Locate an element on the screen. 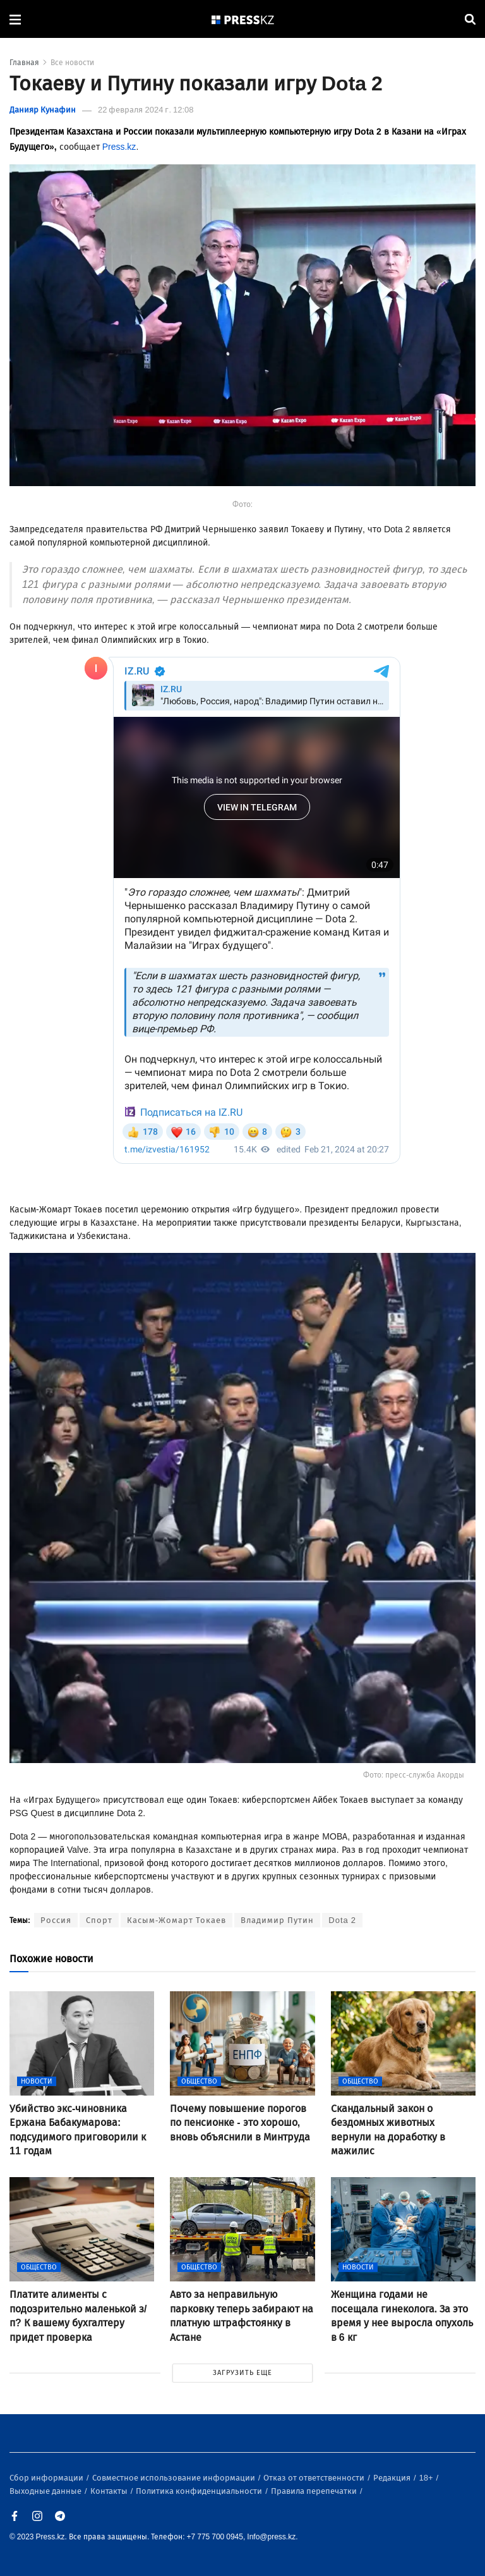 This screenshot has width=485, height=2576. Все новости is located at coordinates (72, 62).